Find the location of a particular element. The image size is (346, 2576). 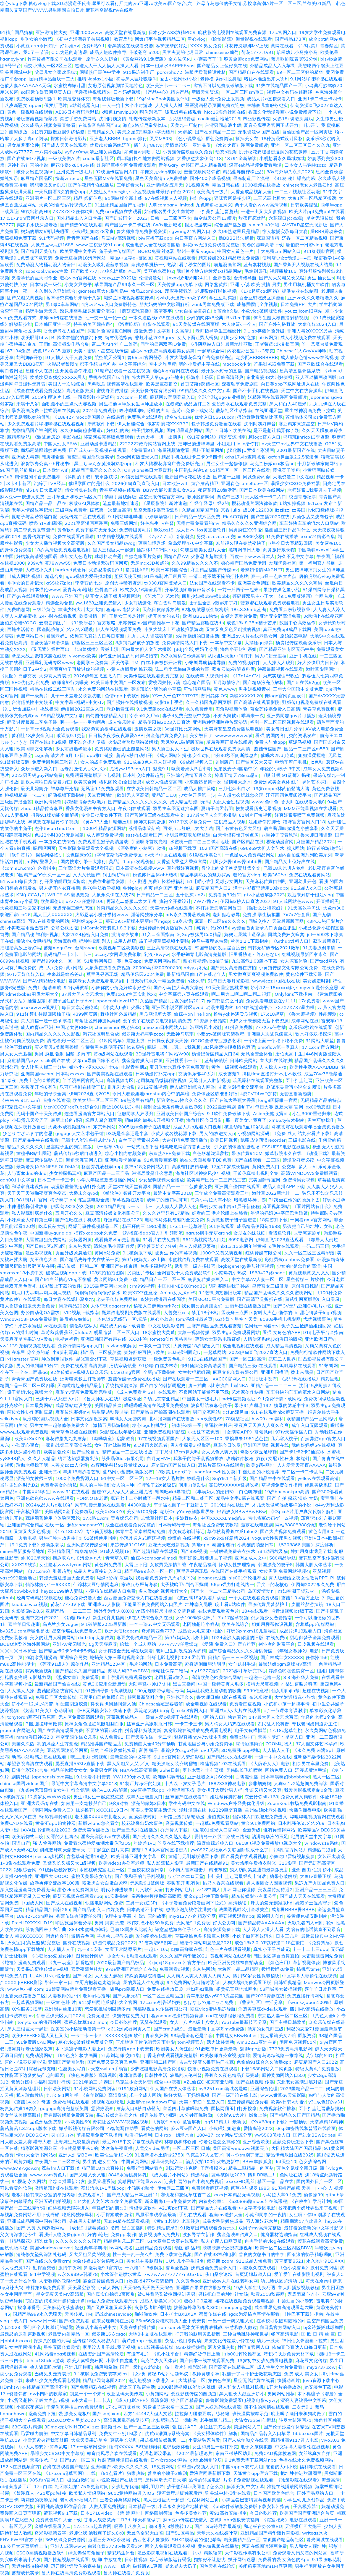

国模两腿玉门打开按摩 is located at coordinates (234, 2108).